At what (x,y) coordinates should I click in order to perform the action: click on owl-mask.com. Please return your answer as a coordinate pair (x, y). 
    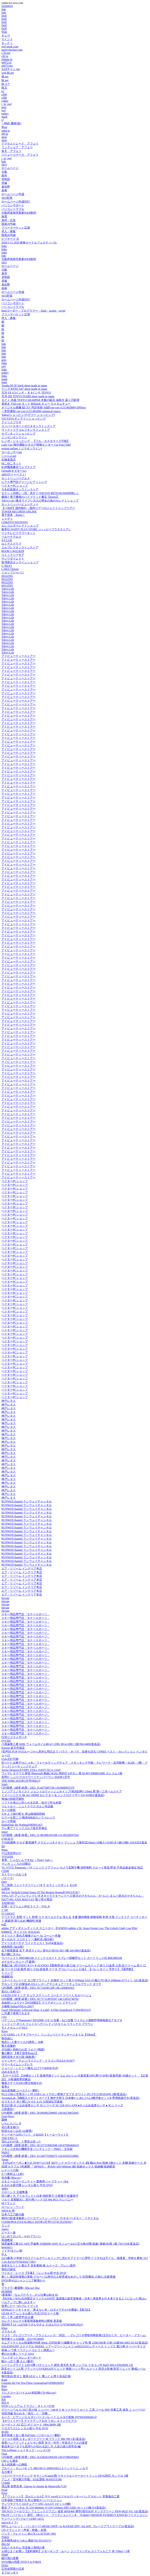
    Looking at the image, I should click on (9, 46).